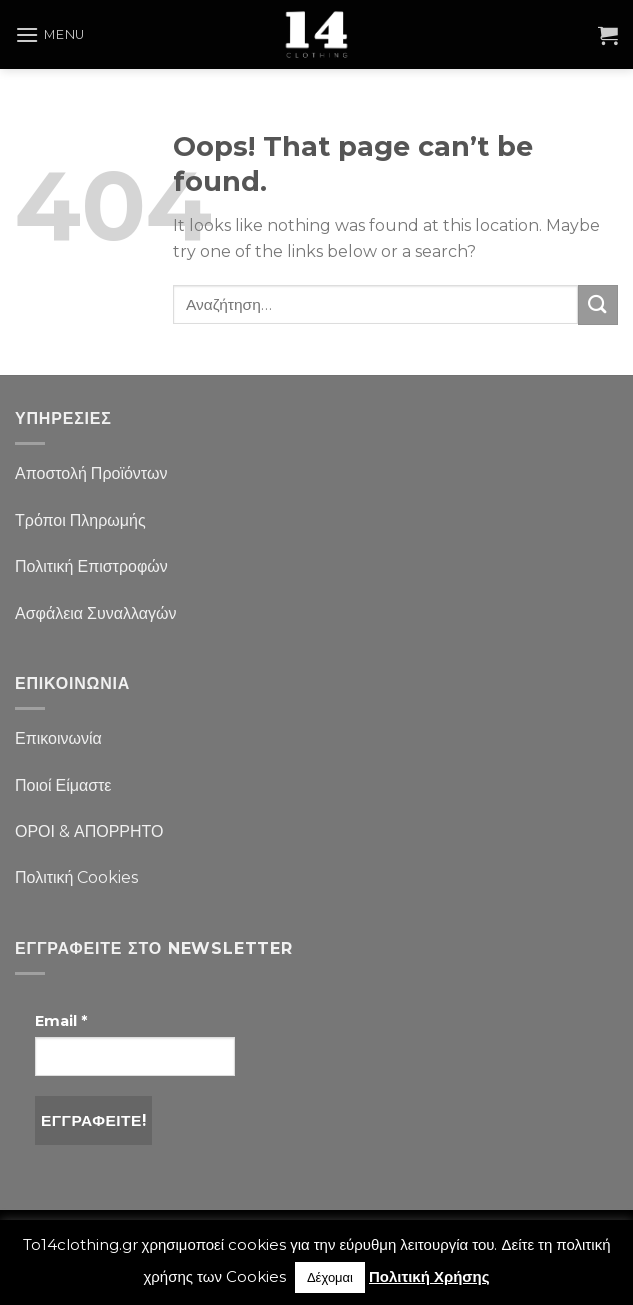  I want to click on ΟΡΟΙ & ΑΠΟΡΡΗΤΟ, so click(89, 831).